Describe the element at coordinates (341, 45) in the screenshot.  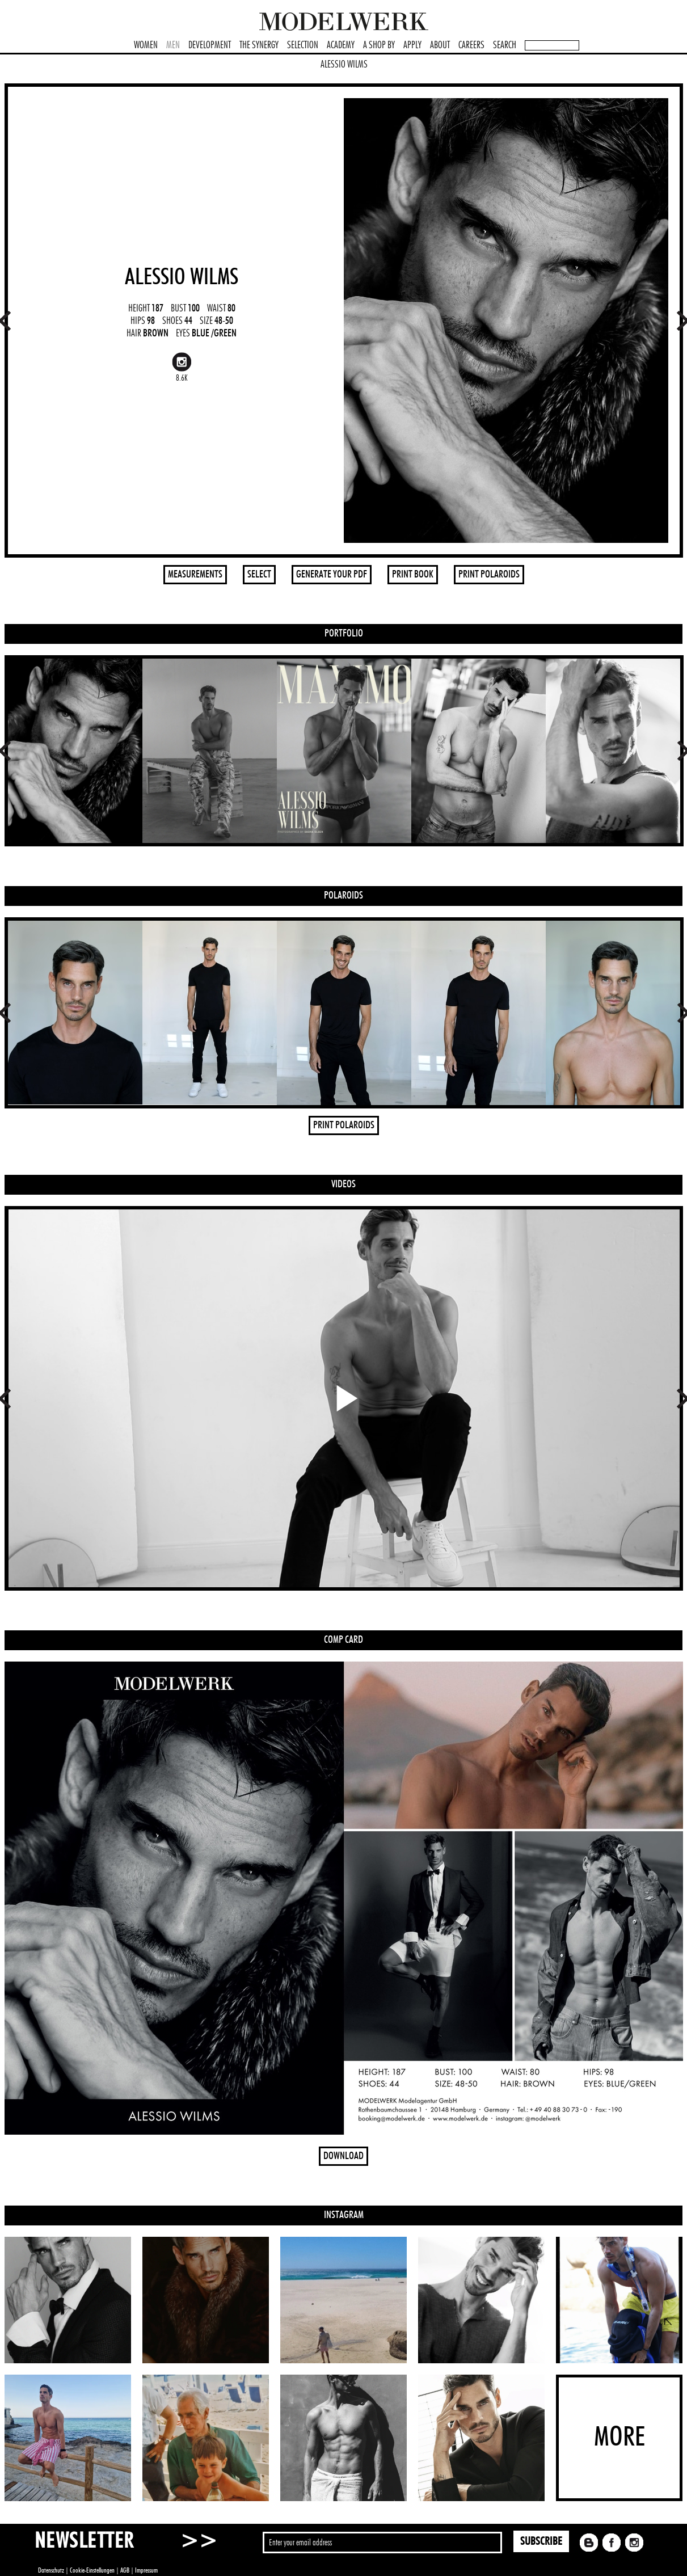
I see `ACADEMY` at that location.